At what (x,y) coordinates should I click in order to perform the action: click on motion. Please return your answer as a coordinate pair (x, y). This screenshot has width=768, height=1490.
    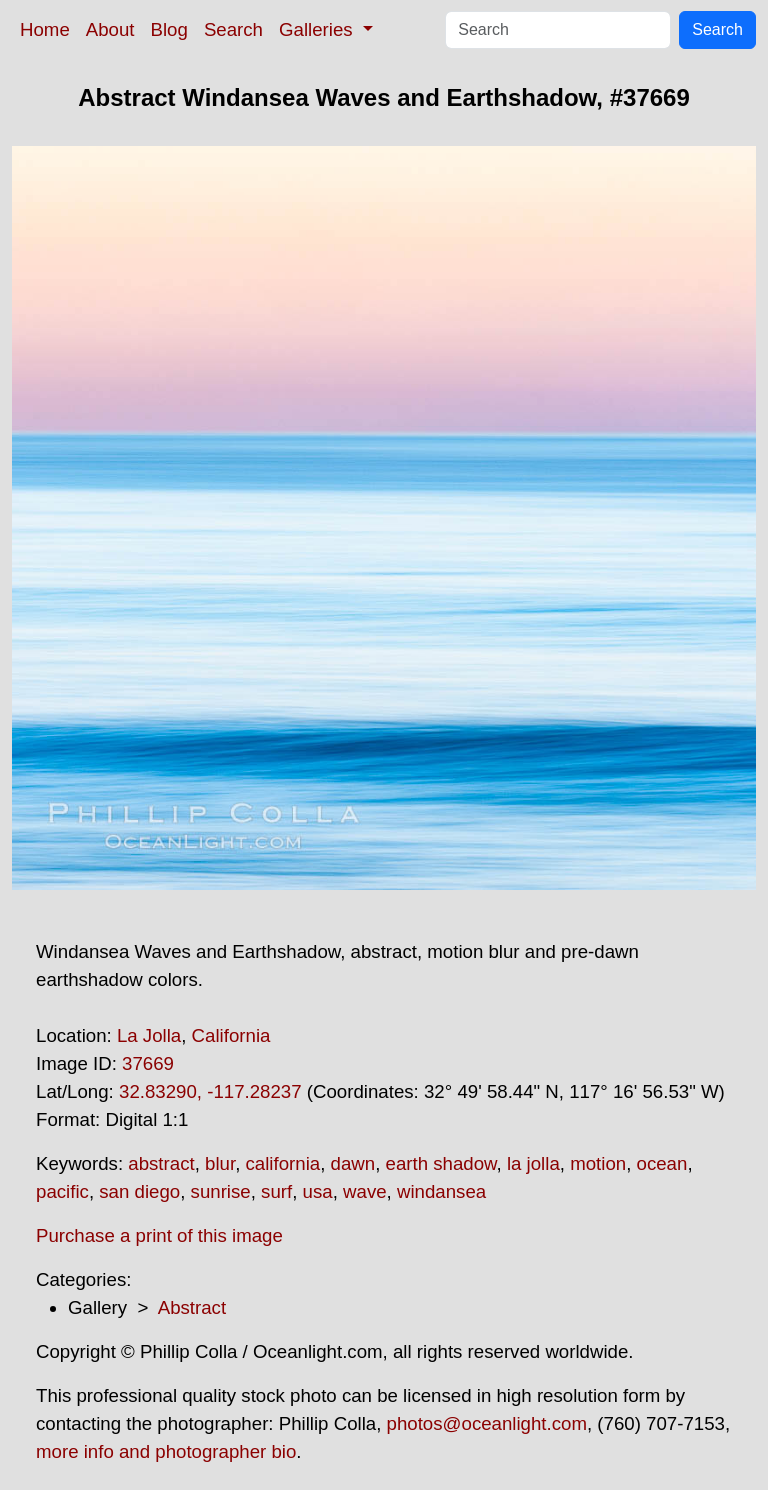
    Looking at the image, I should click on (598, 1163).